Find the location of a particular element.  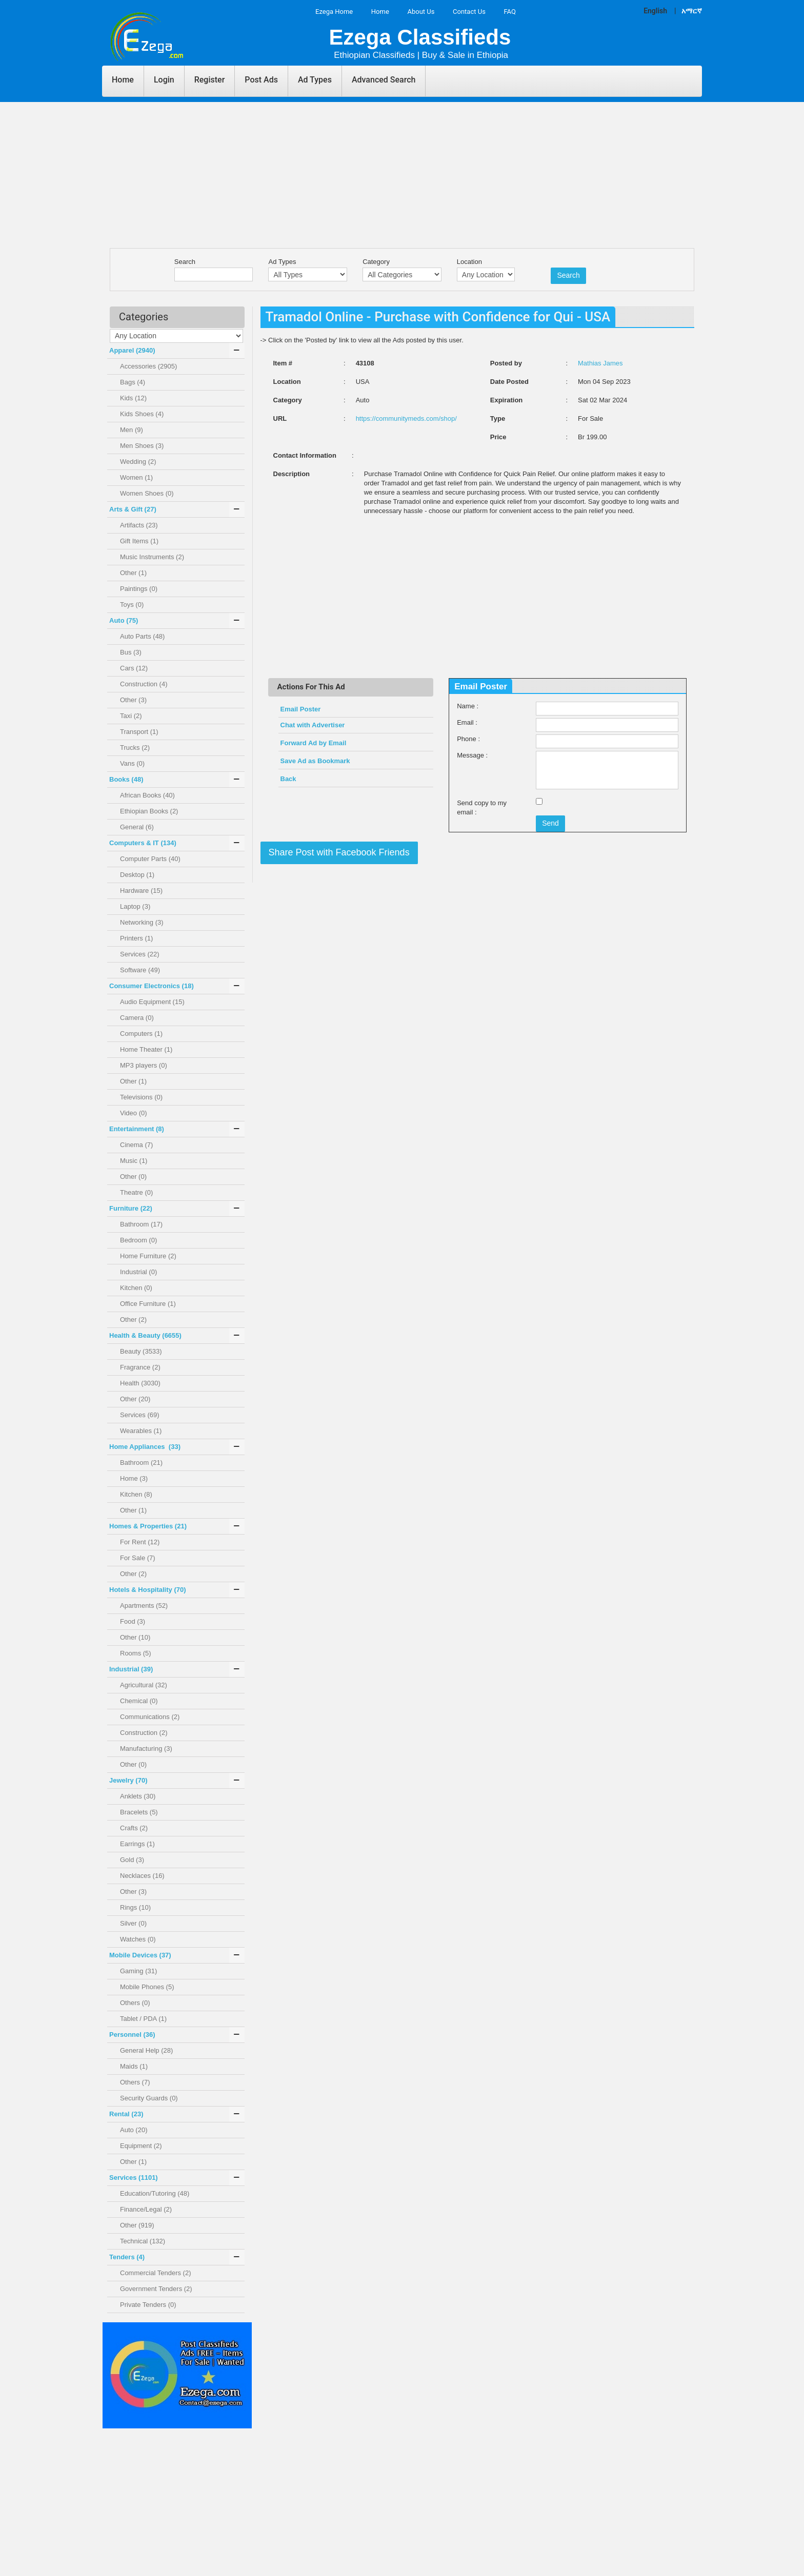

Contact Us is located at coordinates (469, 11).